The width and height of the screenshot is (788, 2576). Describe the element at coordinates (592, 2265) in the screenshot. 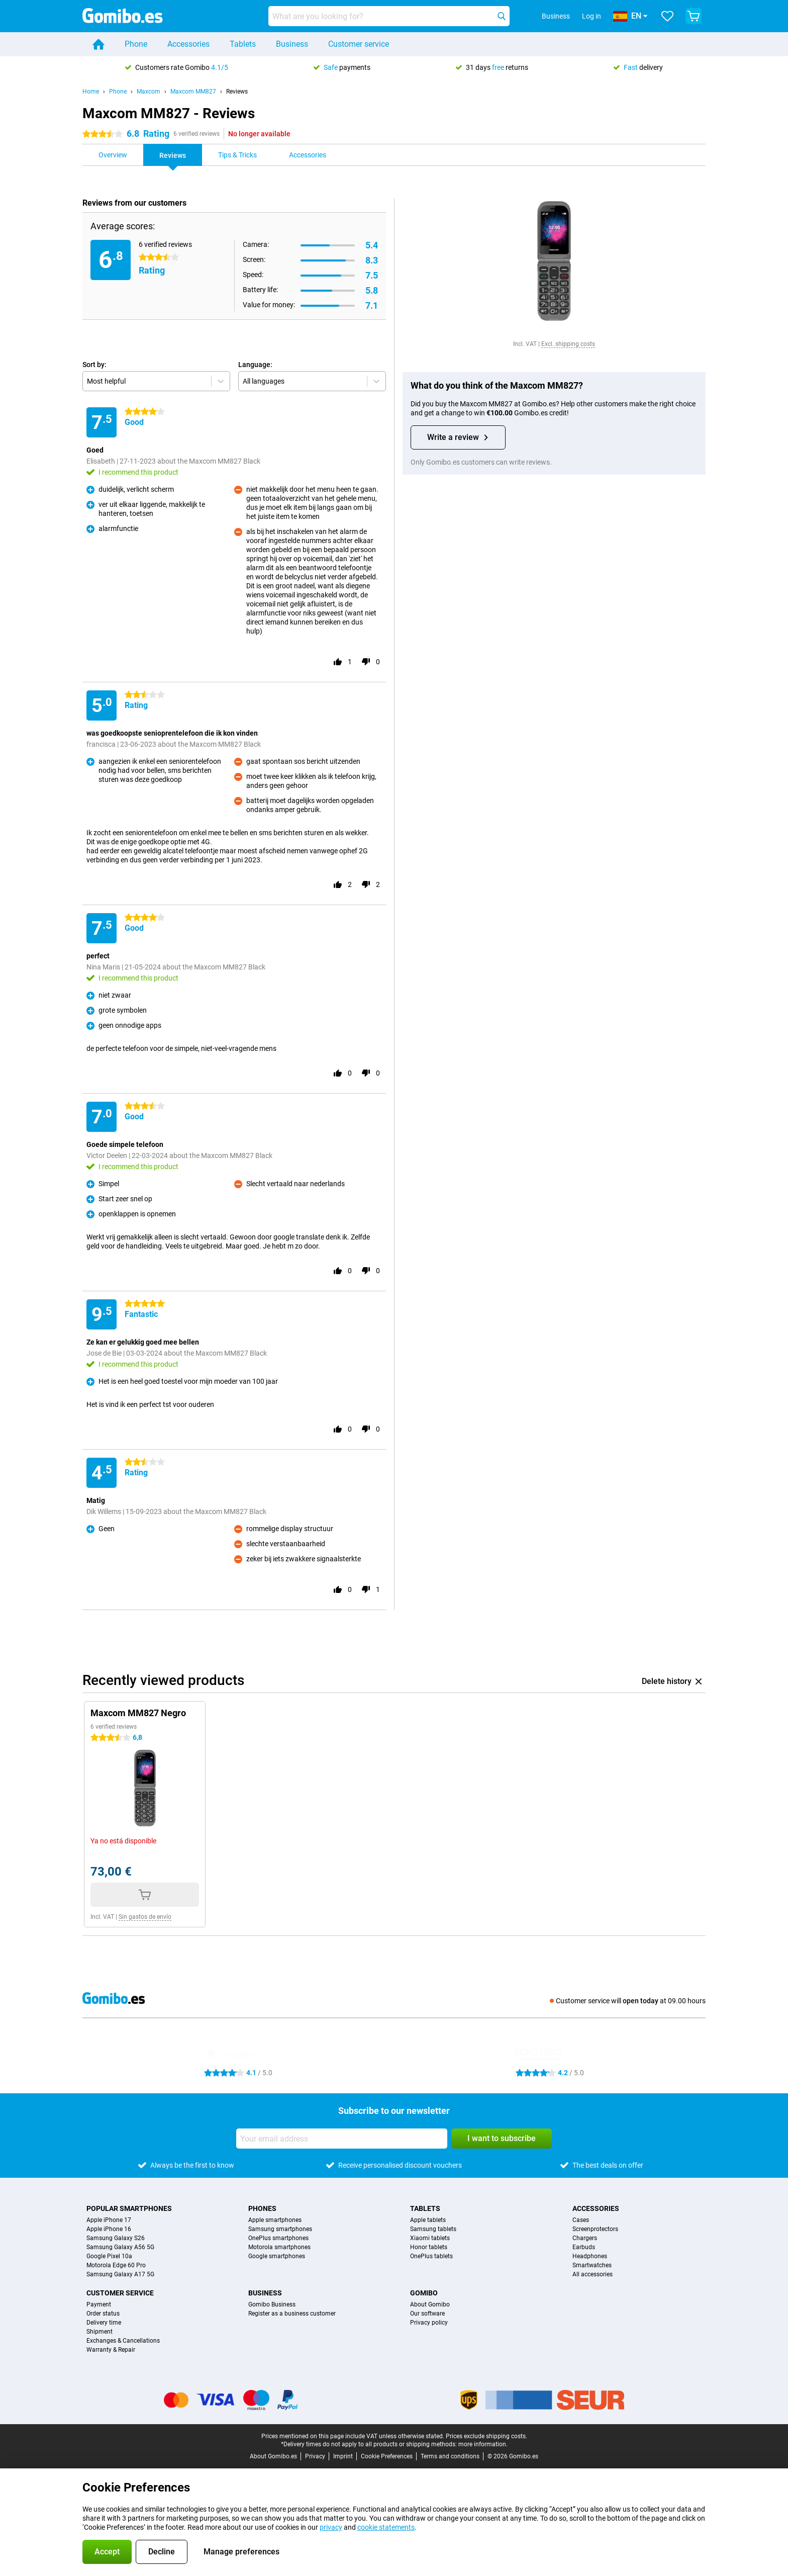

I see `Smartwatches` at that location.